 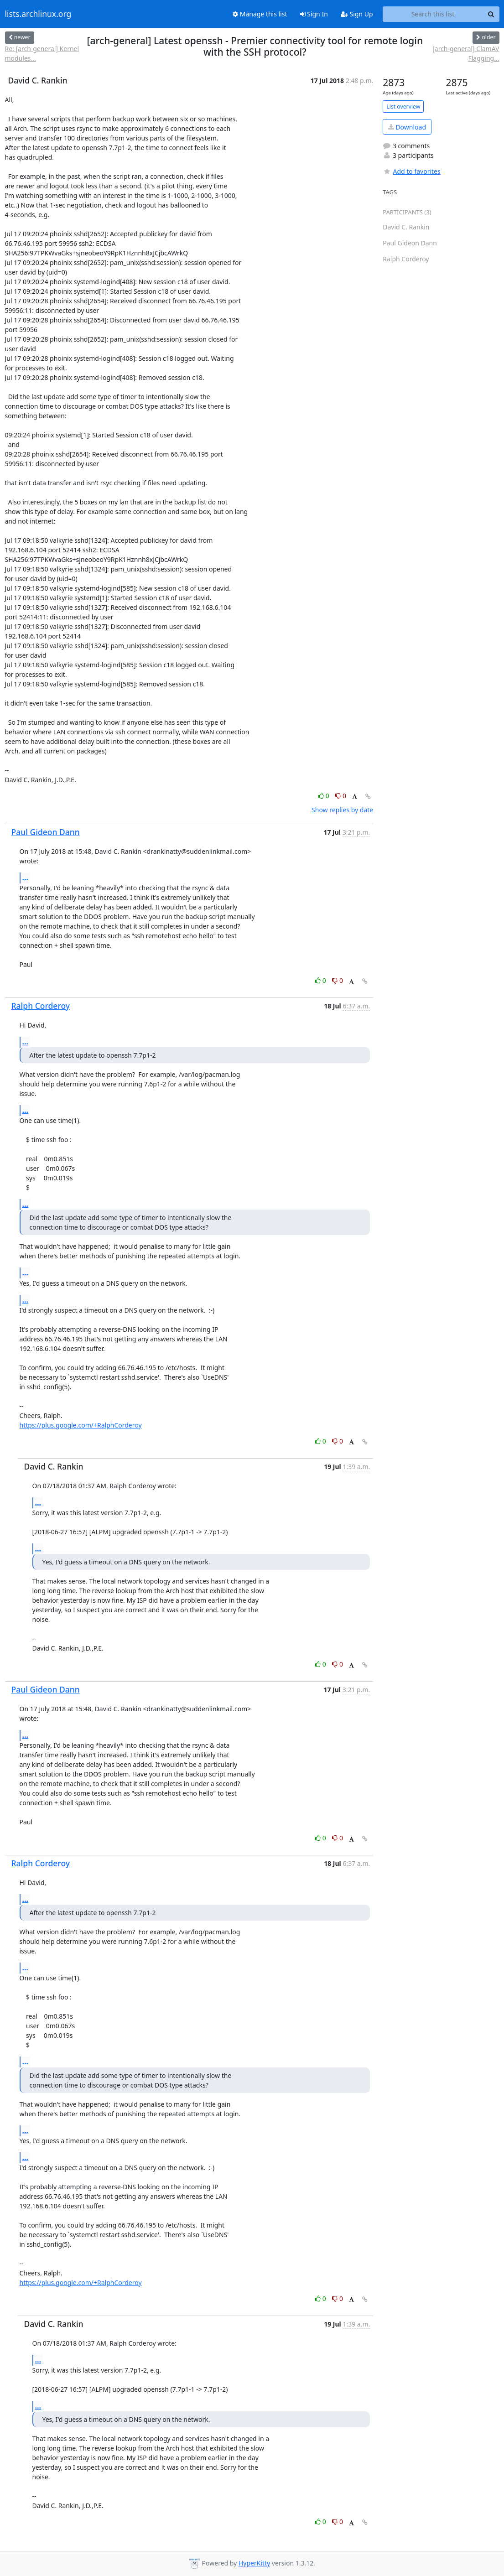 What do you see at coordinates (324, 795) in the screenshot?
I see `0 [Like thread]` at bounding box center [324, 795].